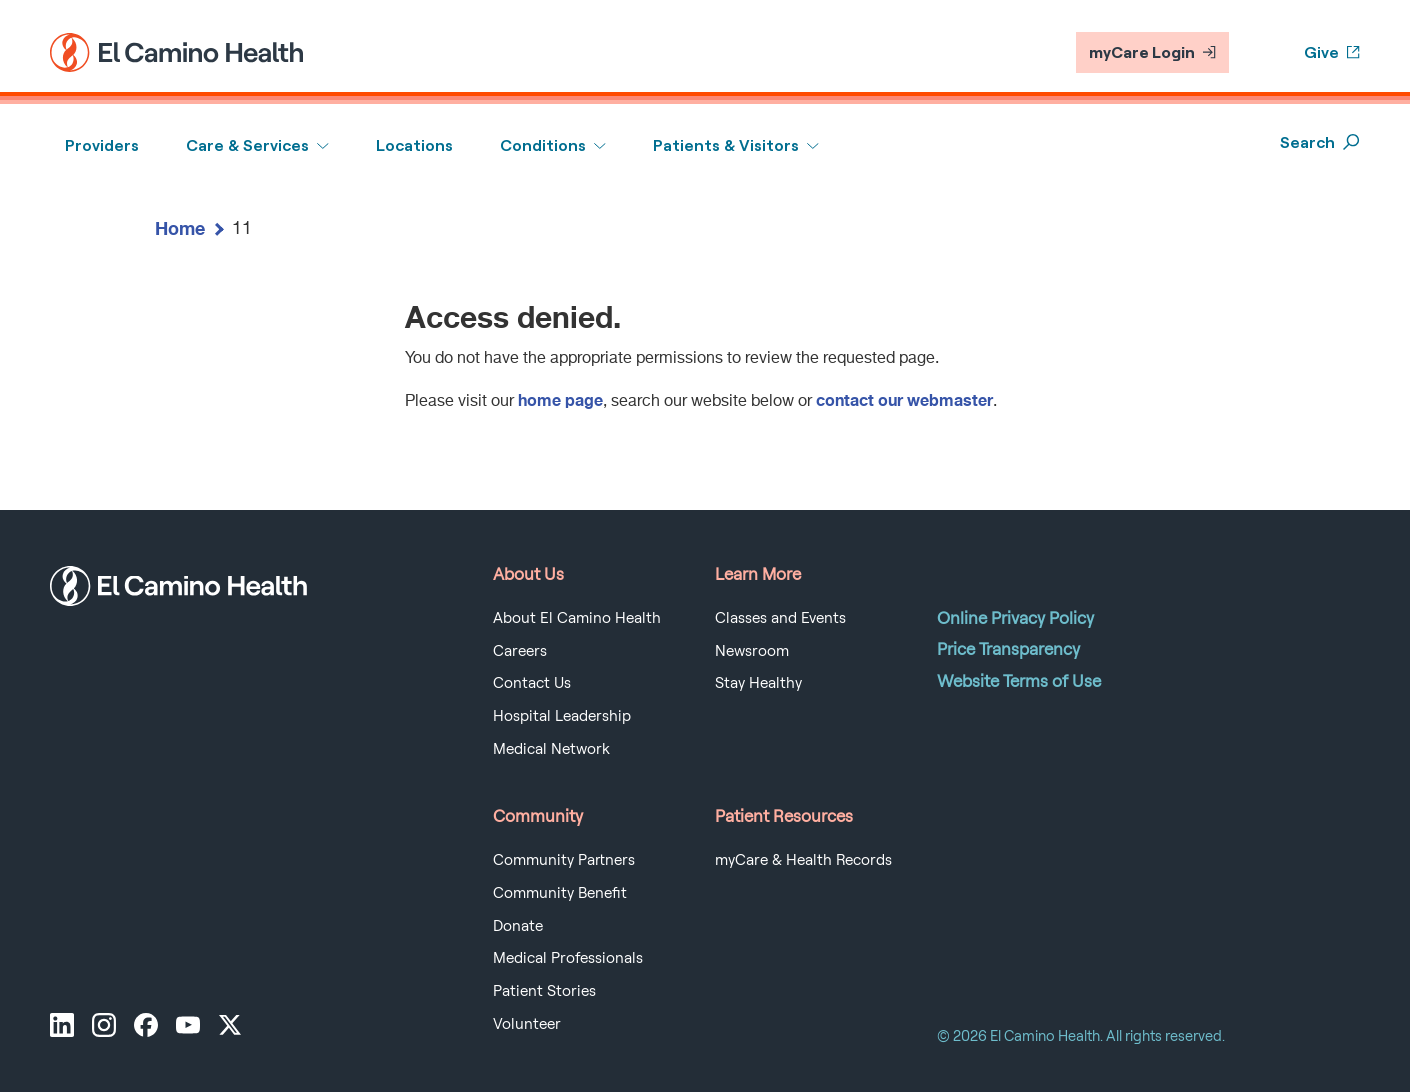 The image size is (1410, 1092). I want to click on Online Privacy Policy, so click(1015, 618).